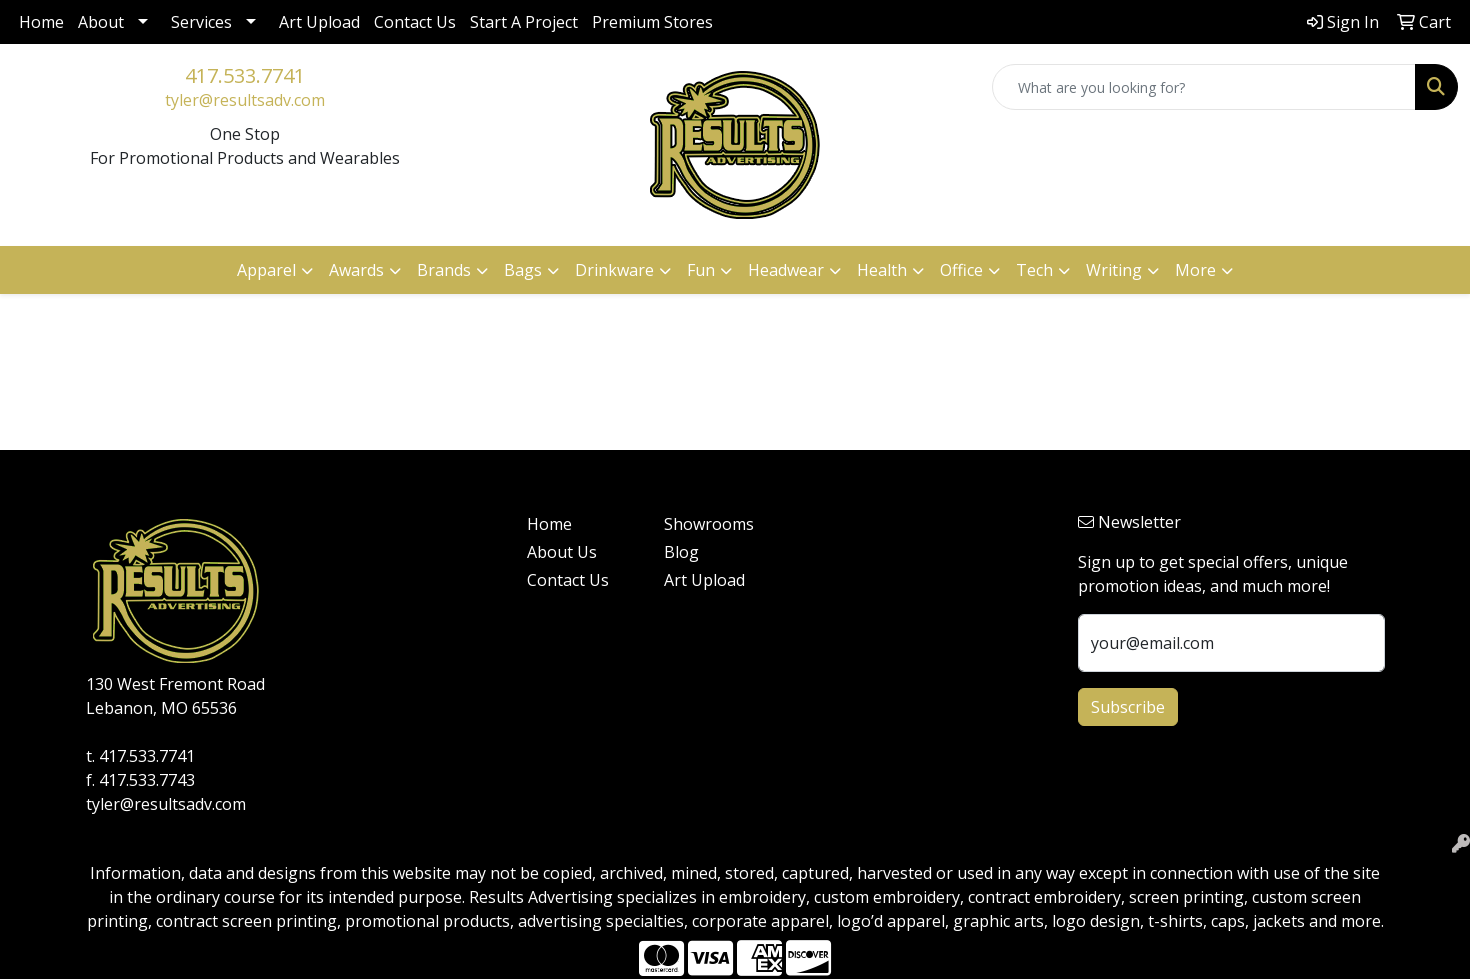 Image resolution: width=1470 pixels, height=979 pixels. What do you see at coordinates (523, 270) in the screenshot?
I see `Bags [button]` at bounding box center [523, 270].